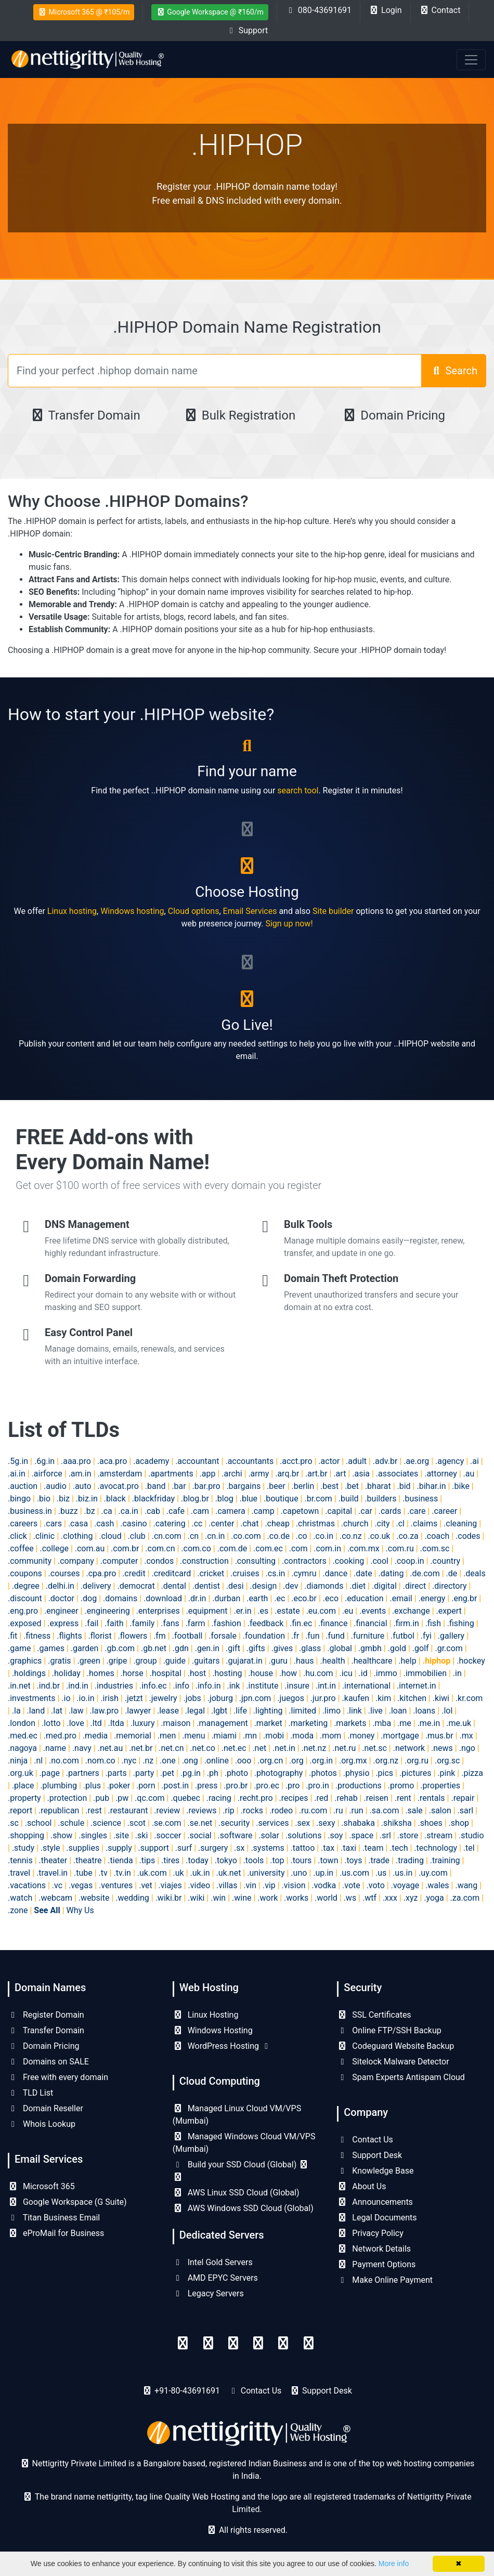 The height and width of the screenshot is (2576, 494). I want to click on .5g.in, so click(18, 1461).